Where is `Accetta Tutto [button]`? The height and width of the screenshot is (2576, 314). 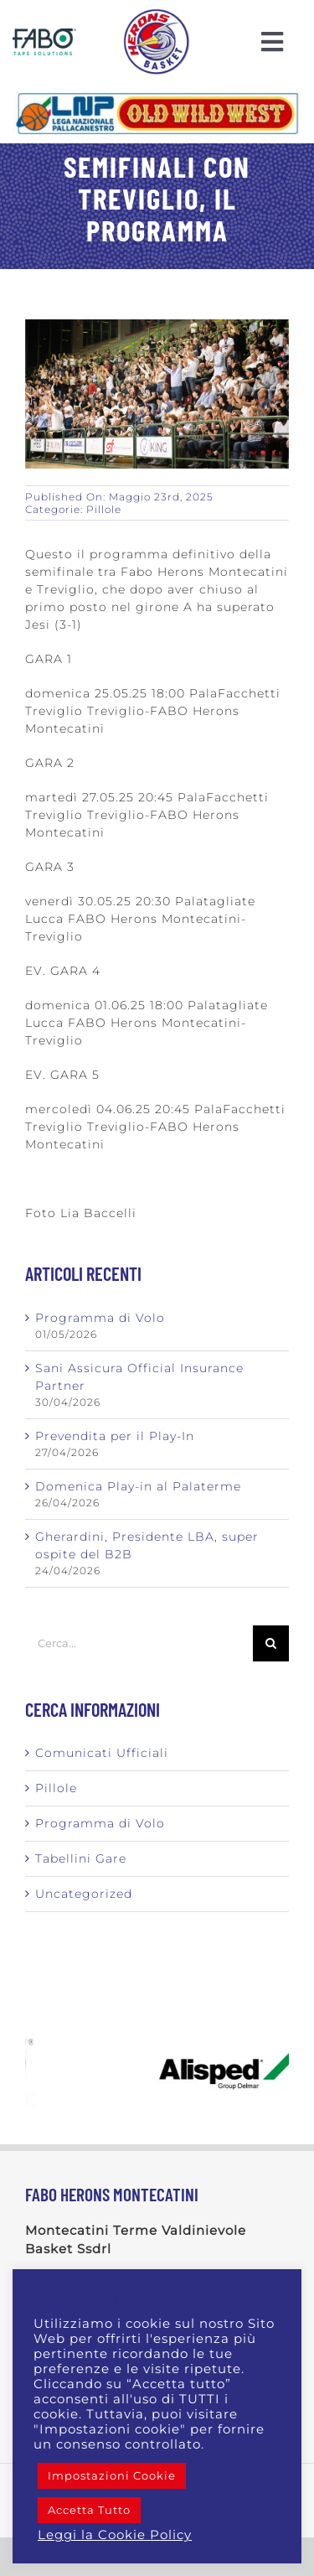 Accetta Tutto [button] is located at coordinates (89, 2509).